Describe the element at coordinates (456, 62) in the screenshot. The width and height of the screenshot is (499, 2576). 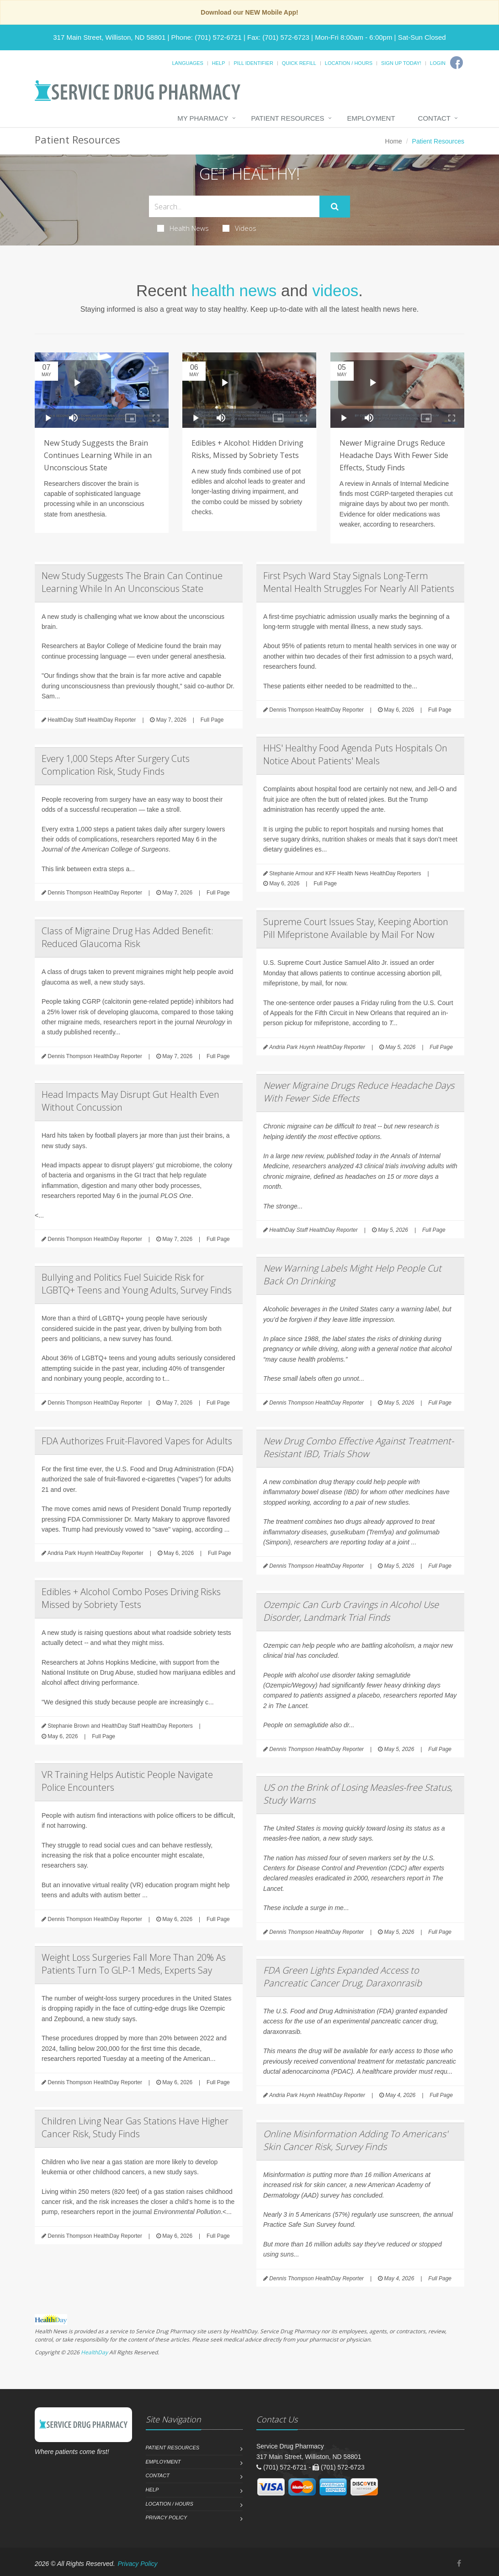
I see `[Facebook]` at that location.